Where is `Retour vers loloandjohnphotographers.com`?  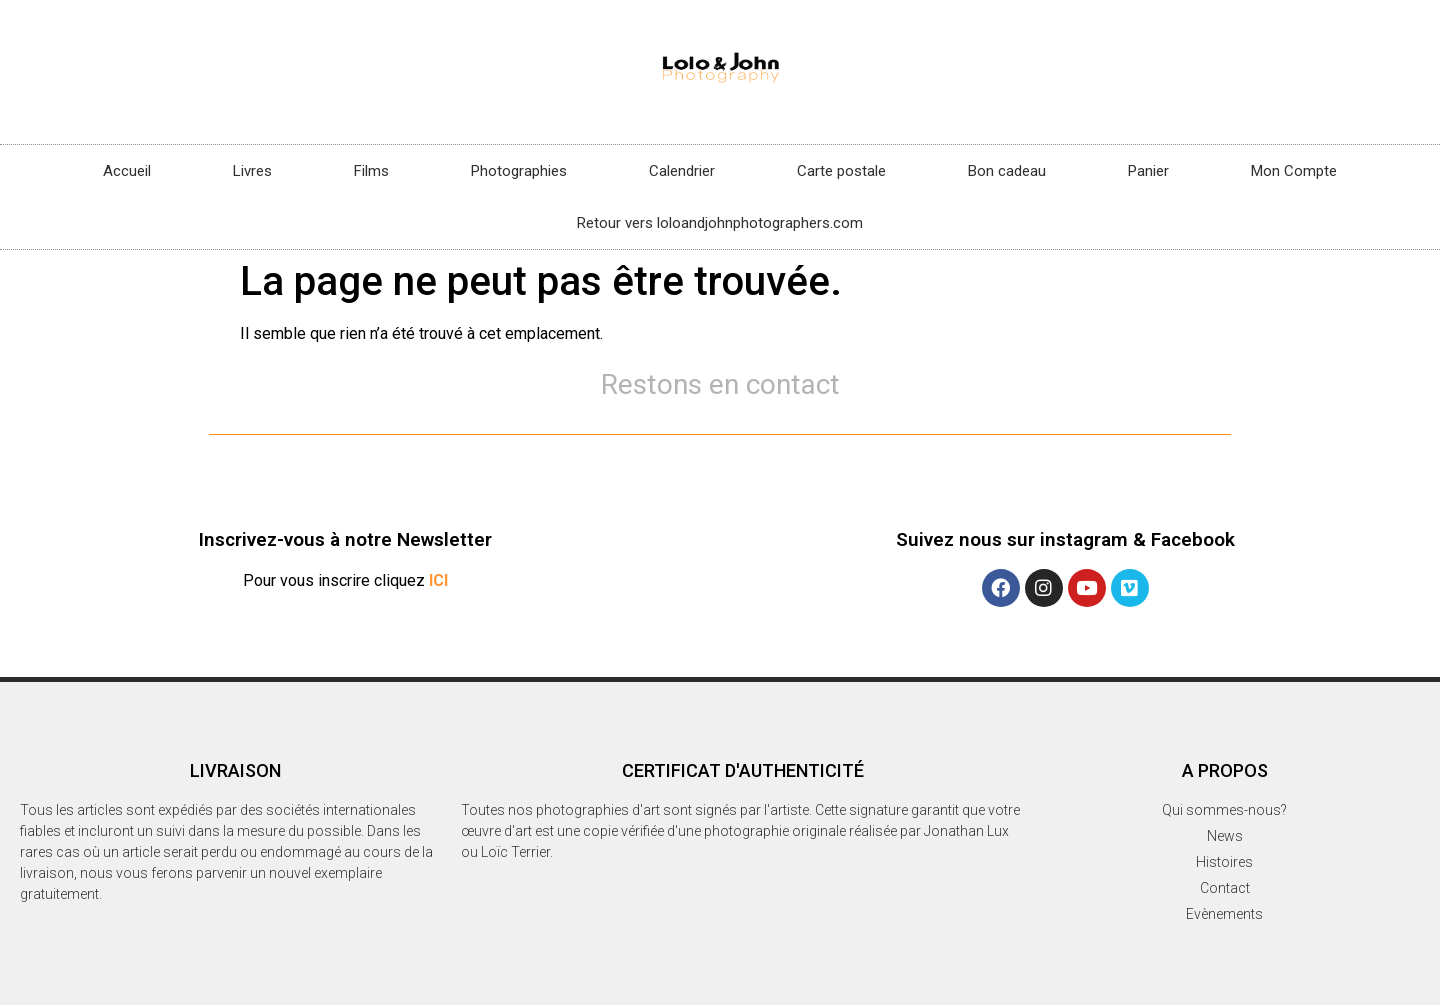 Retour vers loloandjohnphotographers.com is located at coordinates (720, 223).